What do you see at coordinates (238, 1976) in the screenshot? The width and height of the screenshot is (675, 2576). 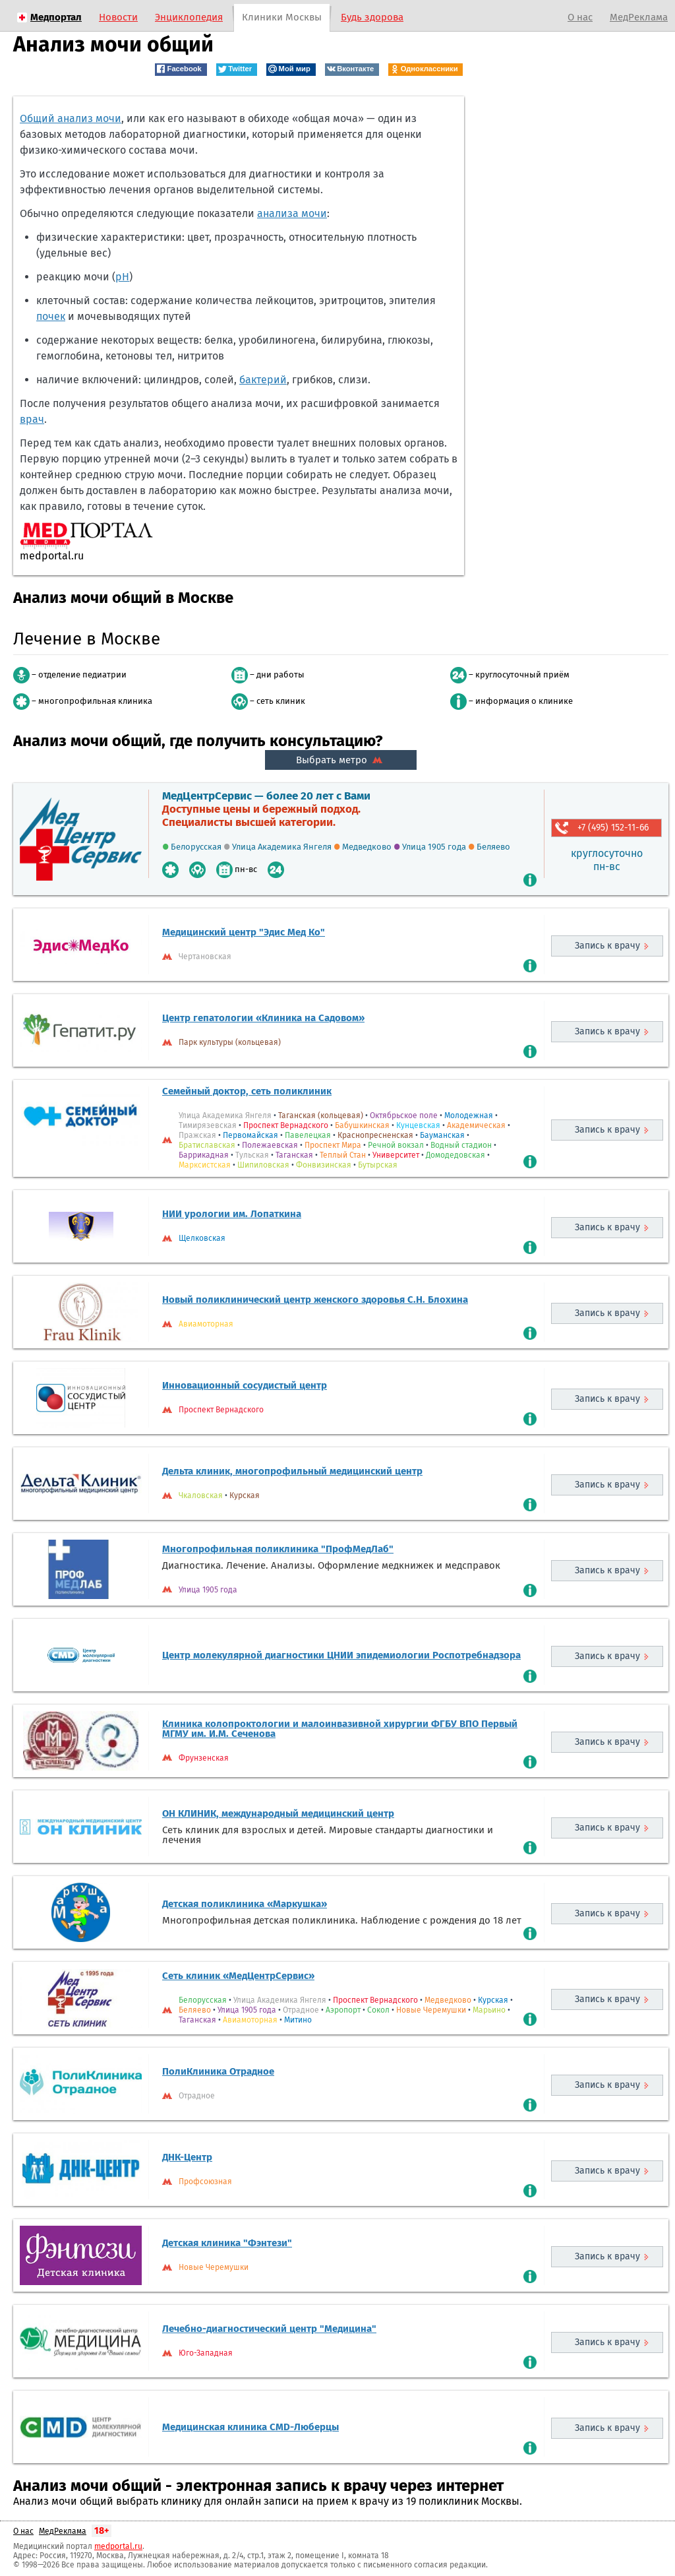 I see `Сеть клиник «МедЦентрСервис»` at bounding box center [238, 1976].